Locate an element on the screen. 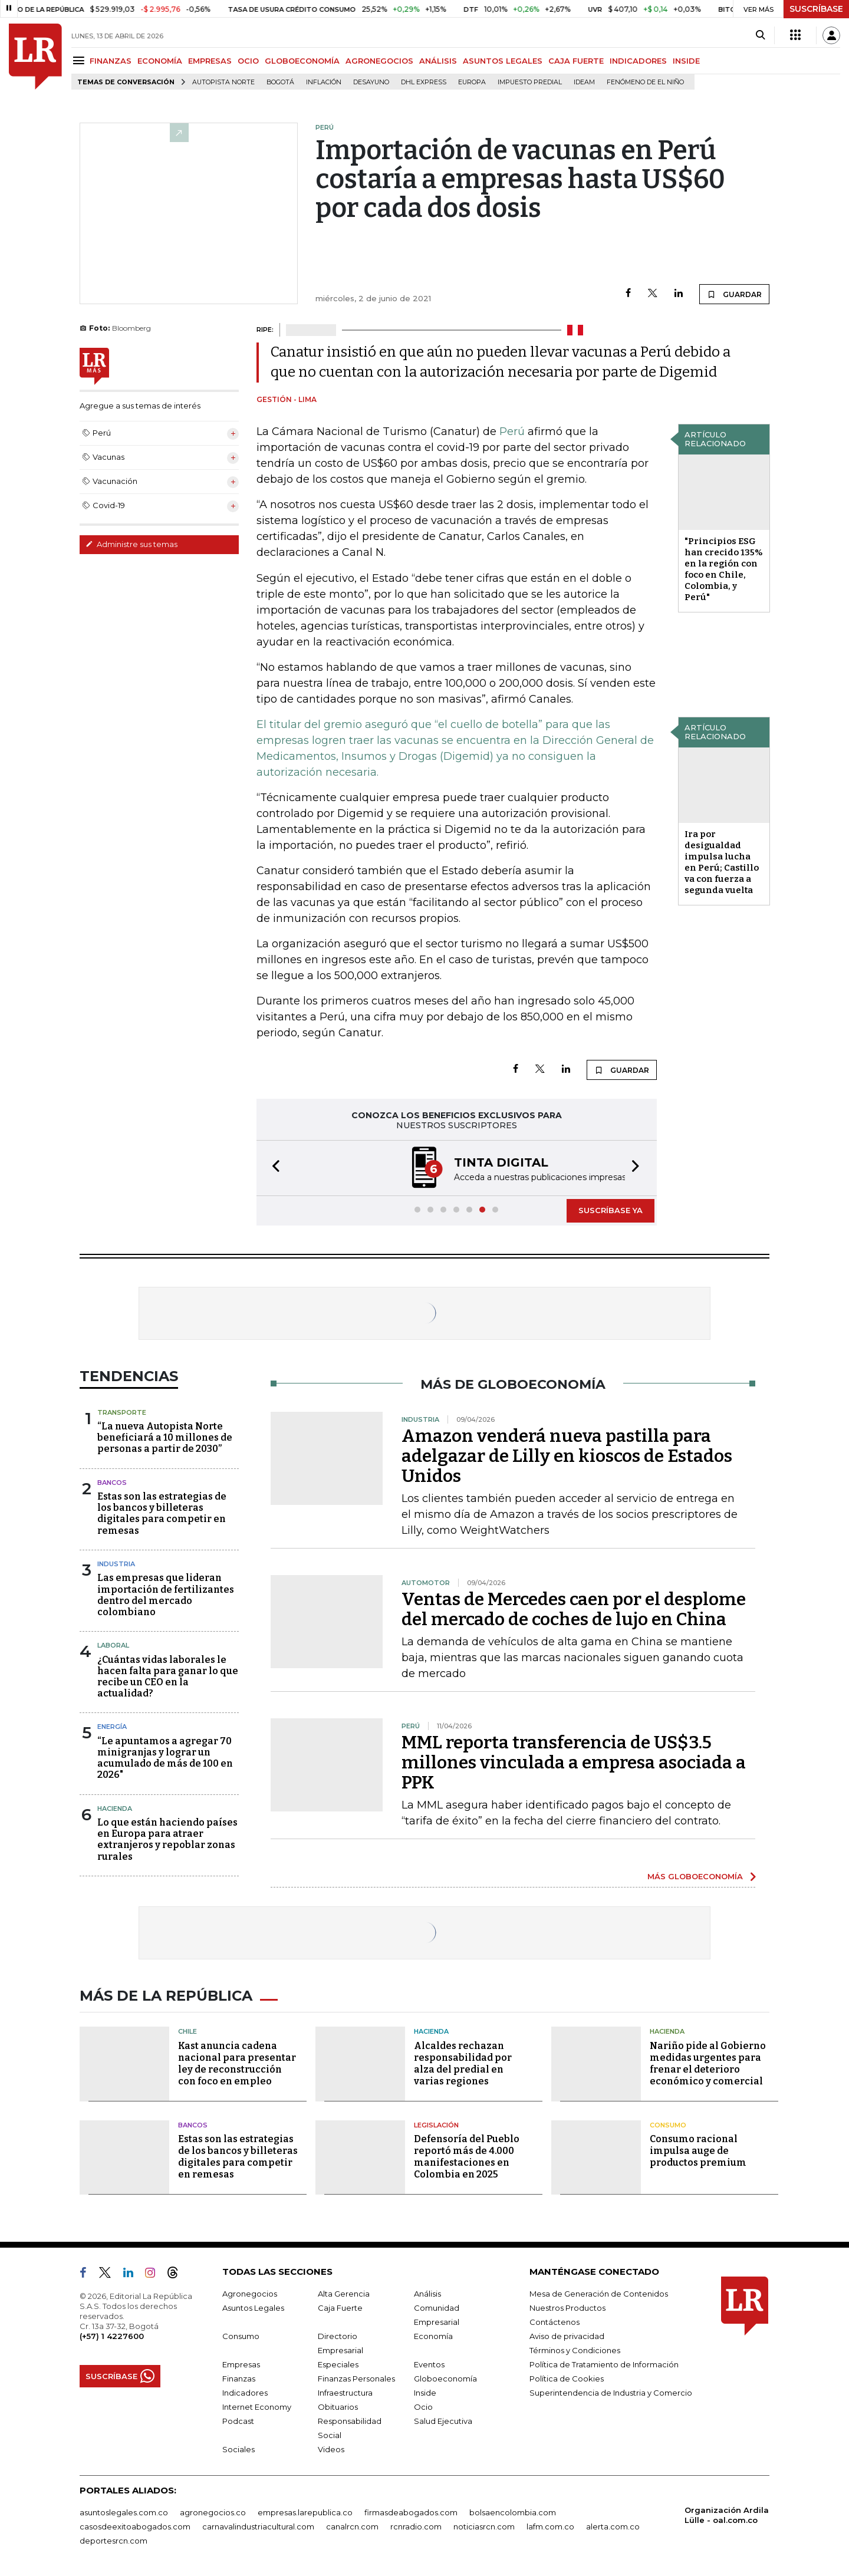 This screenshot has height=2576, width=849. Nariño pide al Gobierno medidas urgentes para frenar el deterioro económico y comercial is located at coordinates (708, 2063).